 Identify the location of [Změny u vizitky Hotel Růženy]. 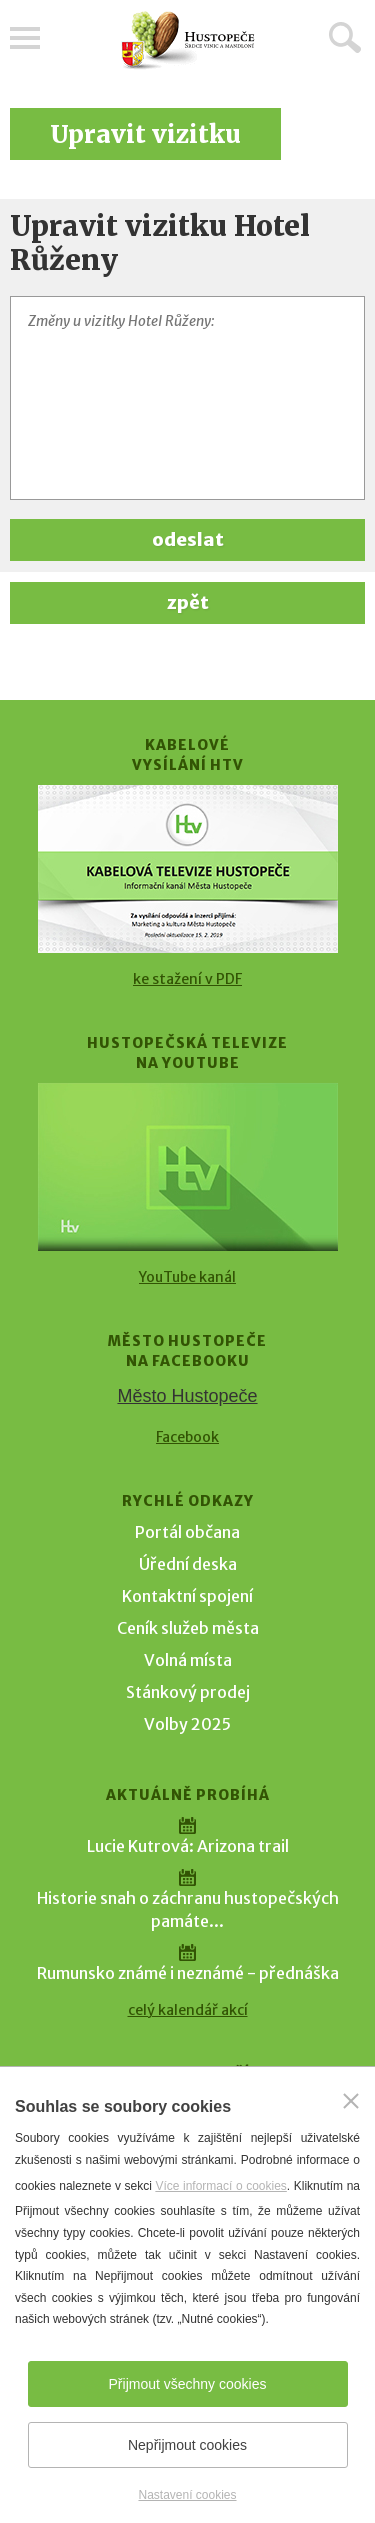
(187, 398).